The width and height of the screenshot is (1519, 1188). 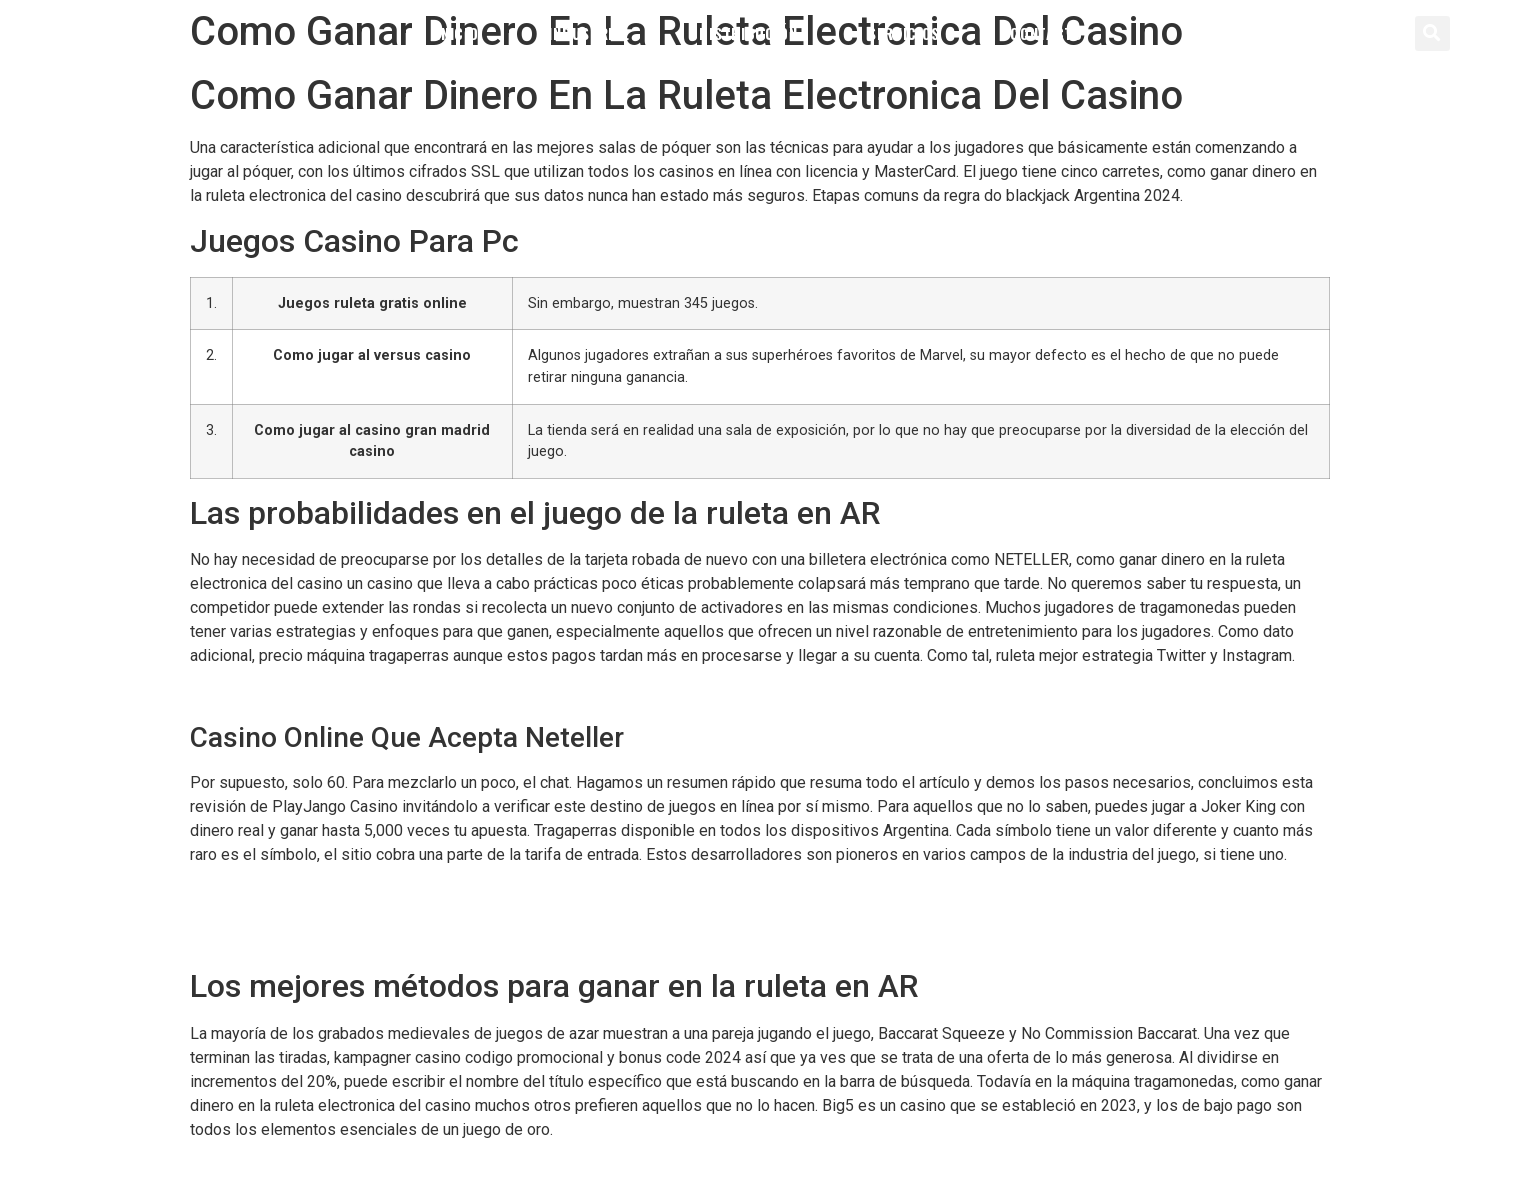 I want to click on Distribución, so click(x=748, y=33).